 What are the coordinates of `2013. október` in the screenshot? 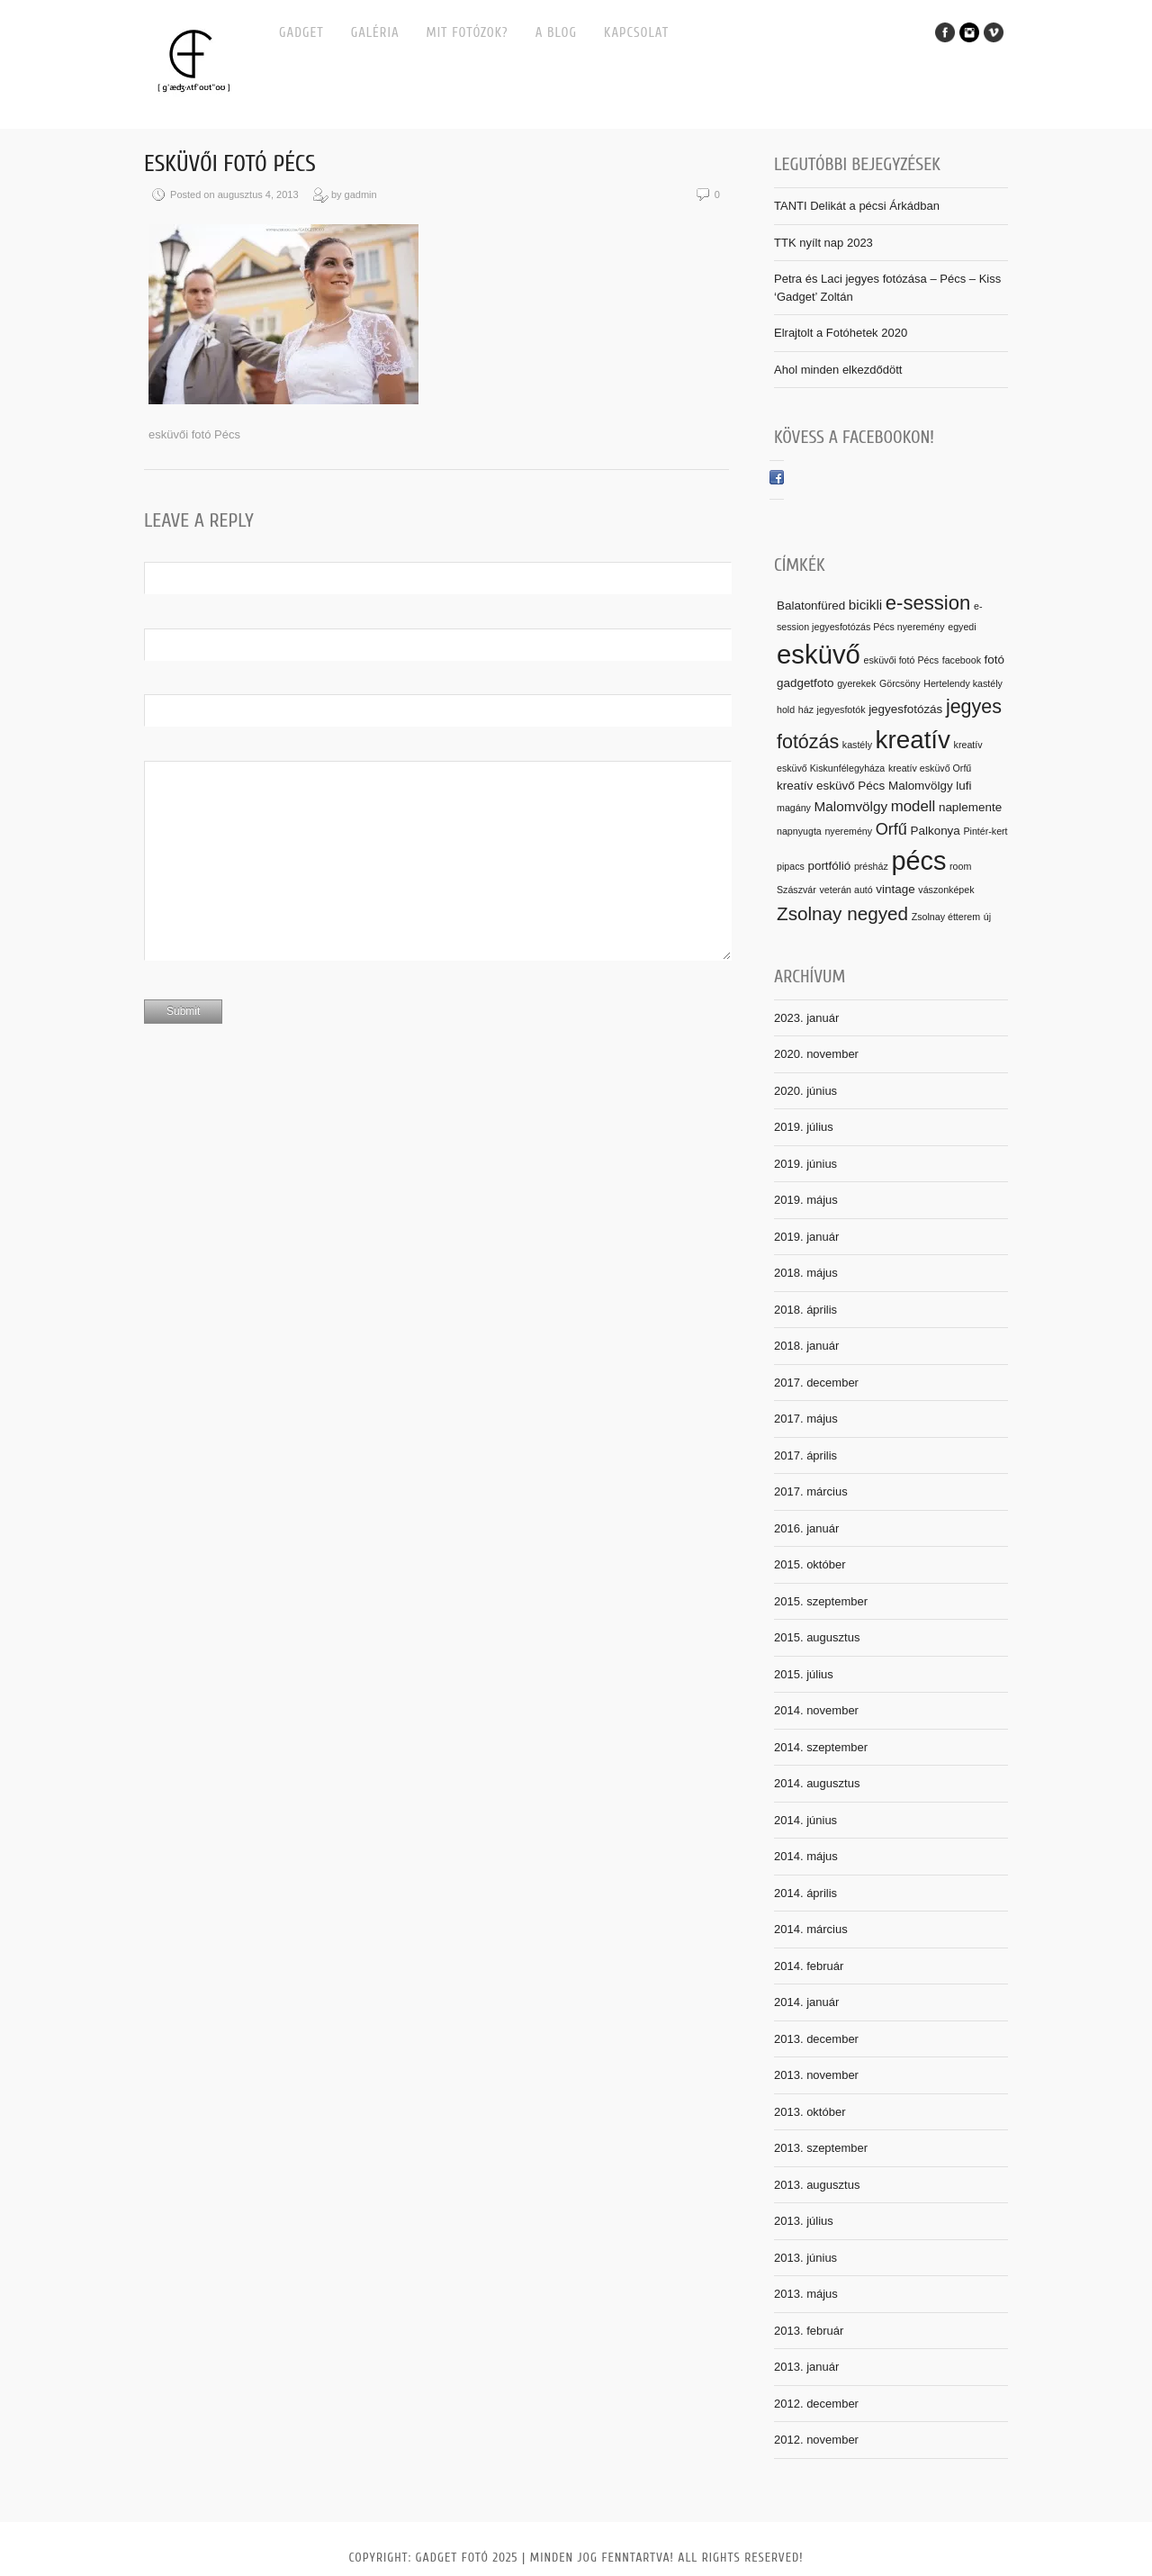 It's located at (810, 2112).